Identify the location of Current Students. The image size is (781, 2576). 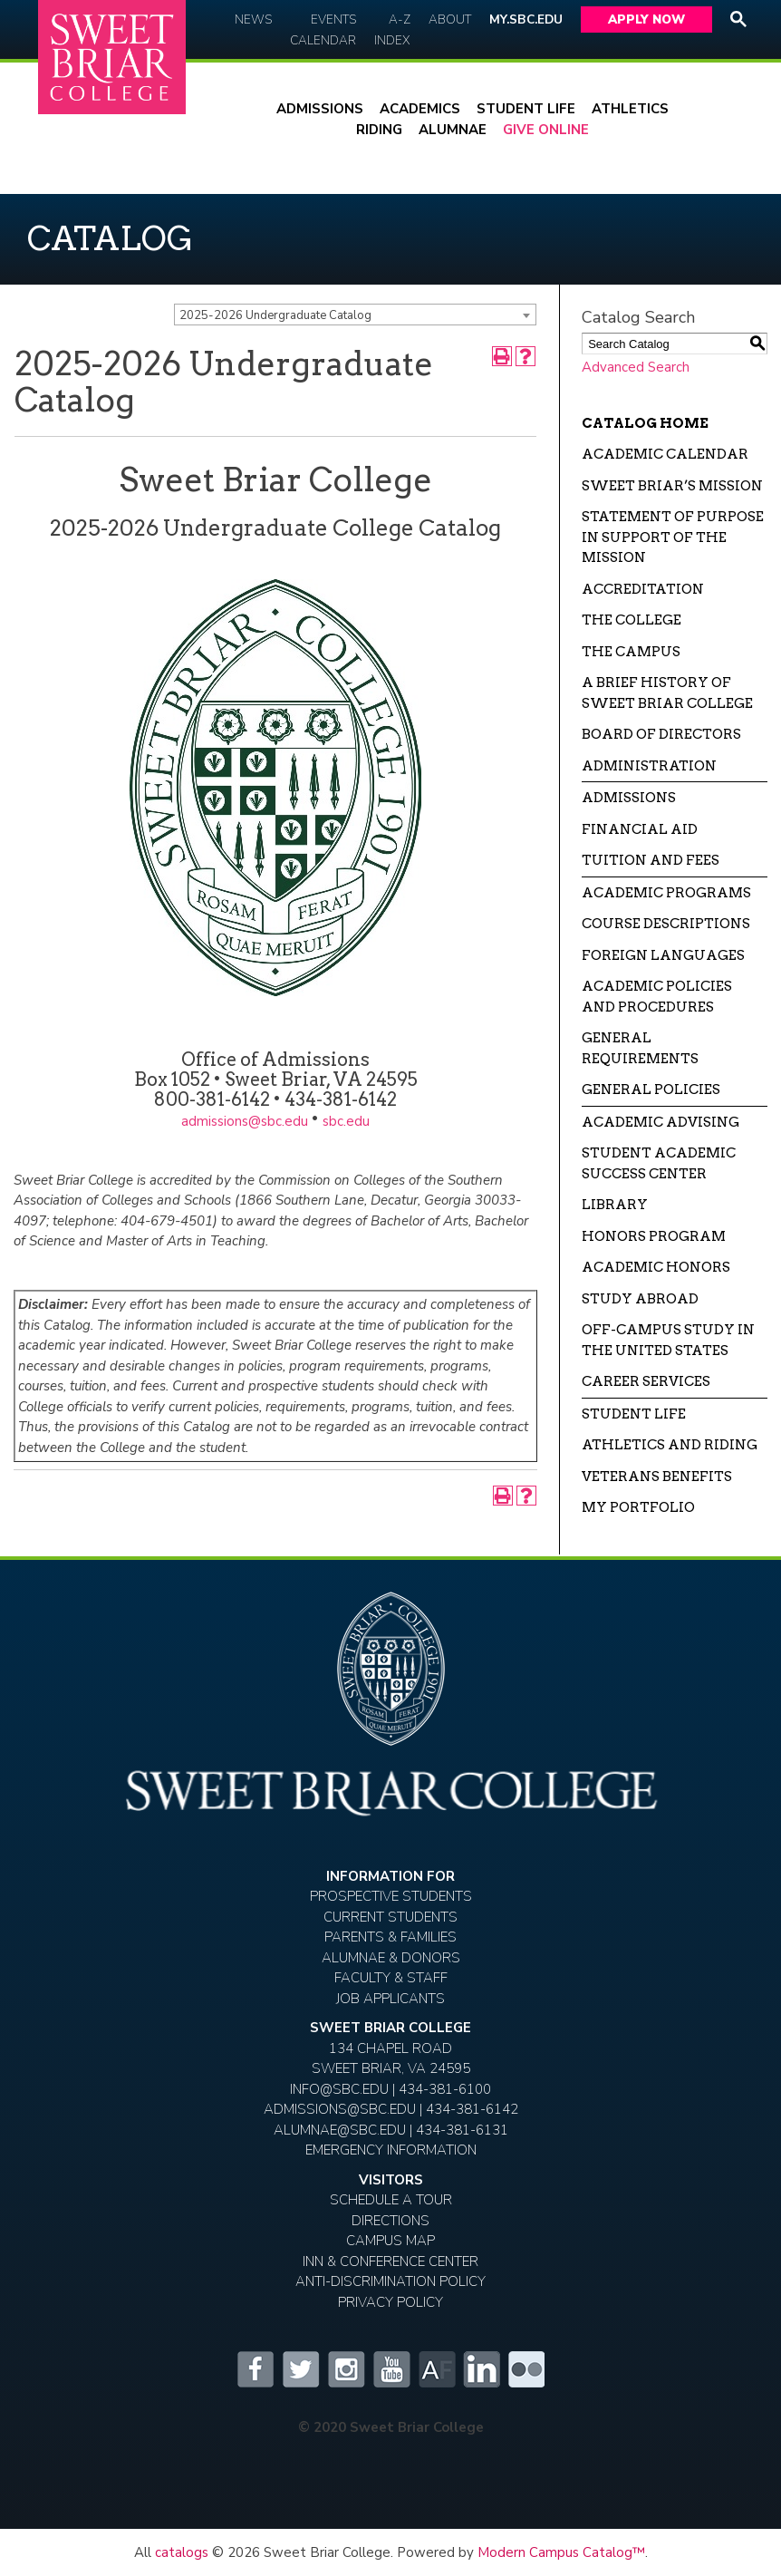
(390, 1917).